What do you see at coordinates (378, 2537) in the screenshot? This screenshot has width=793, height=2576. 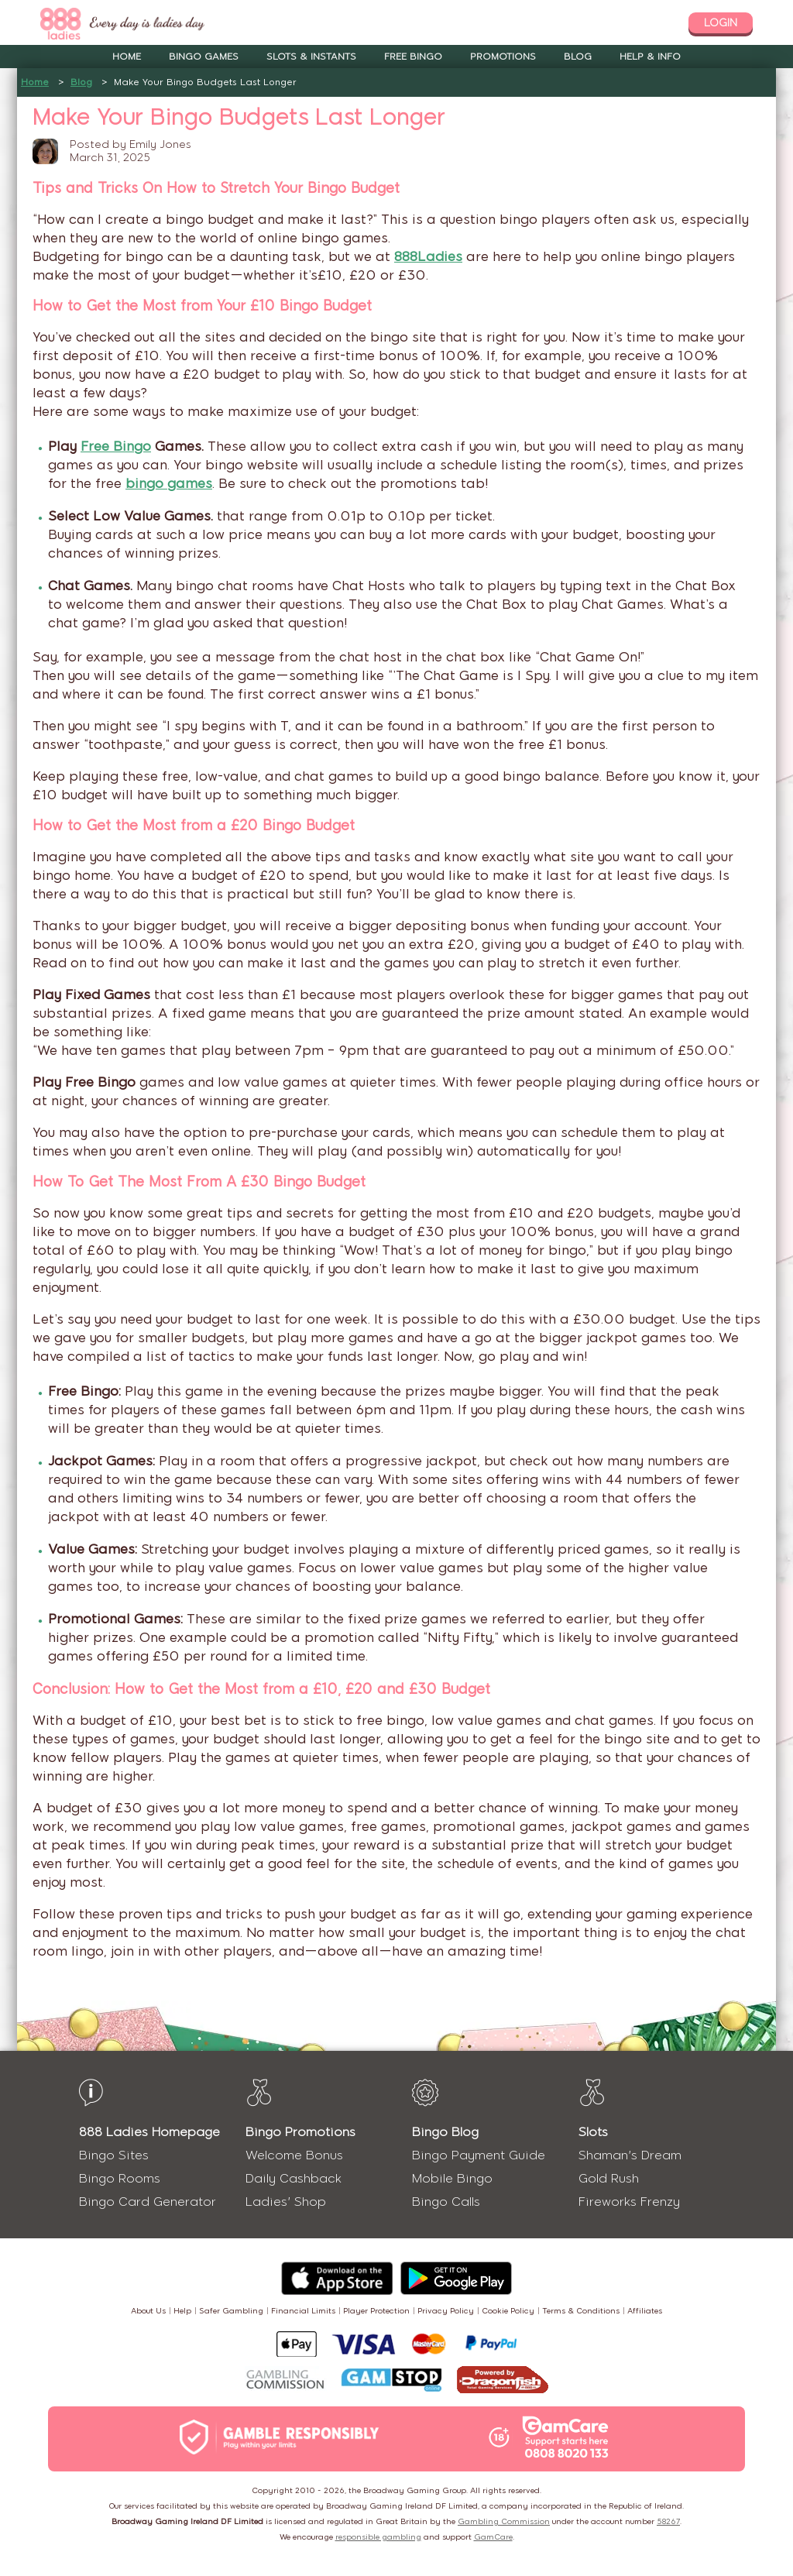 I see `responsible gambling` at bounding box center [378, 2537].